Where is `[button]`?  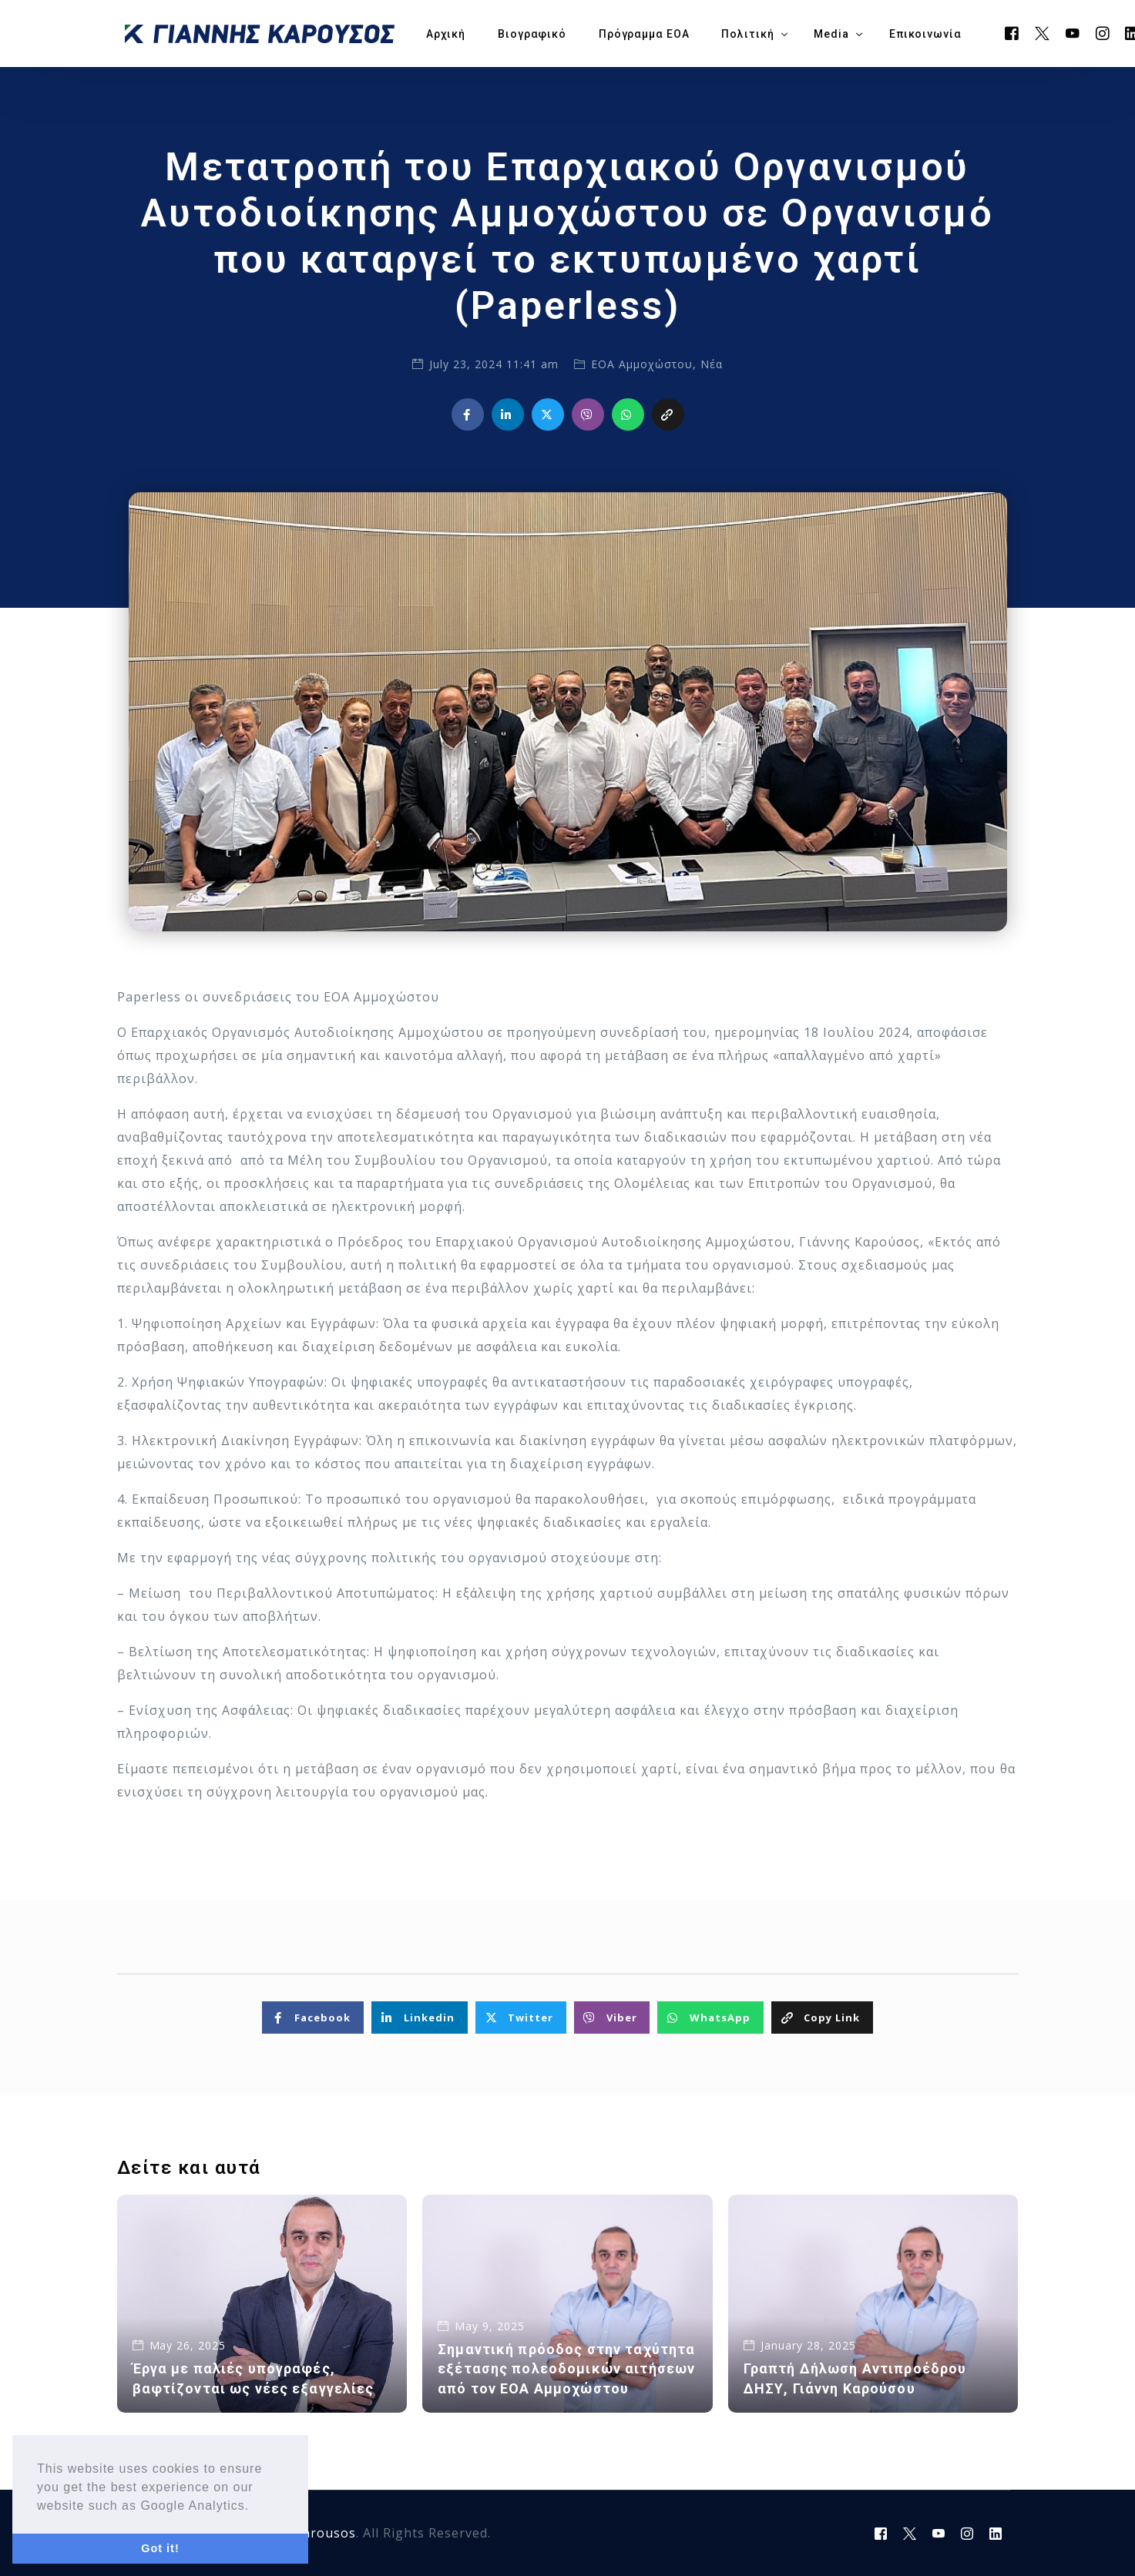
[button] is located at coordinates (256, 2506).